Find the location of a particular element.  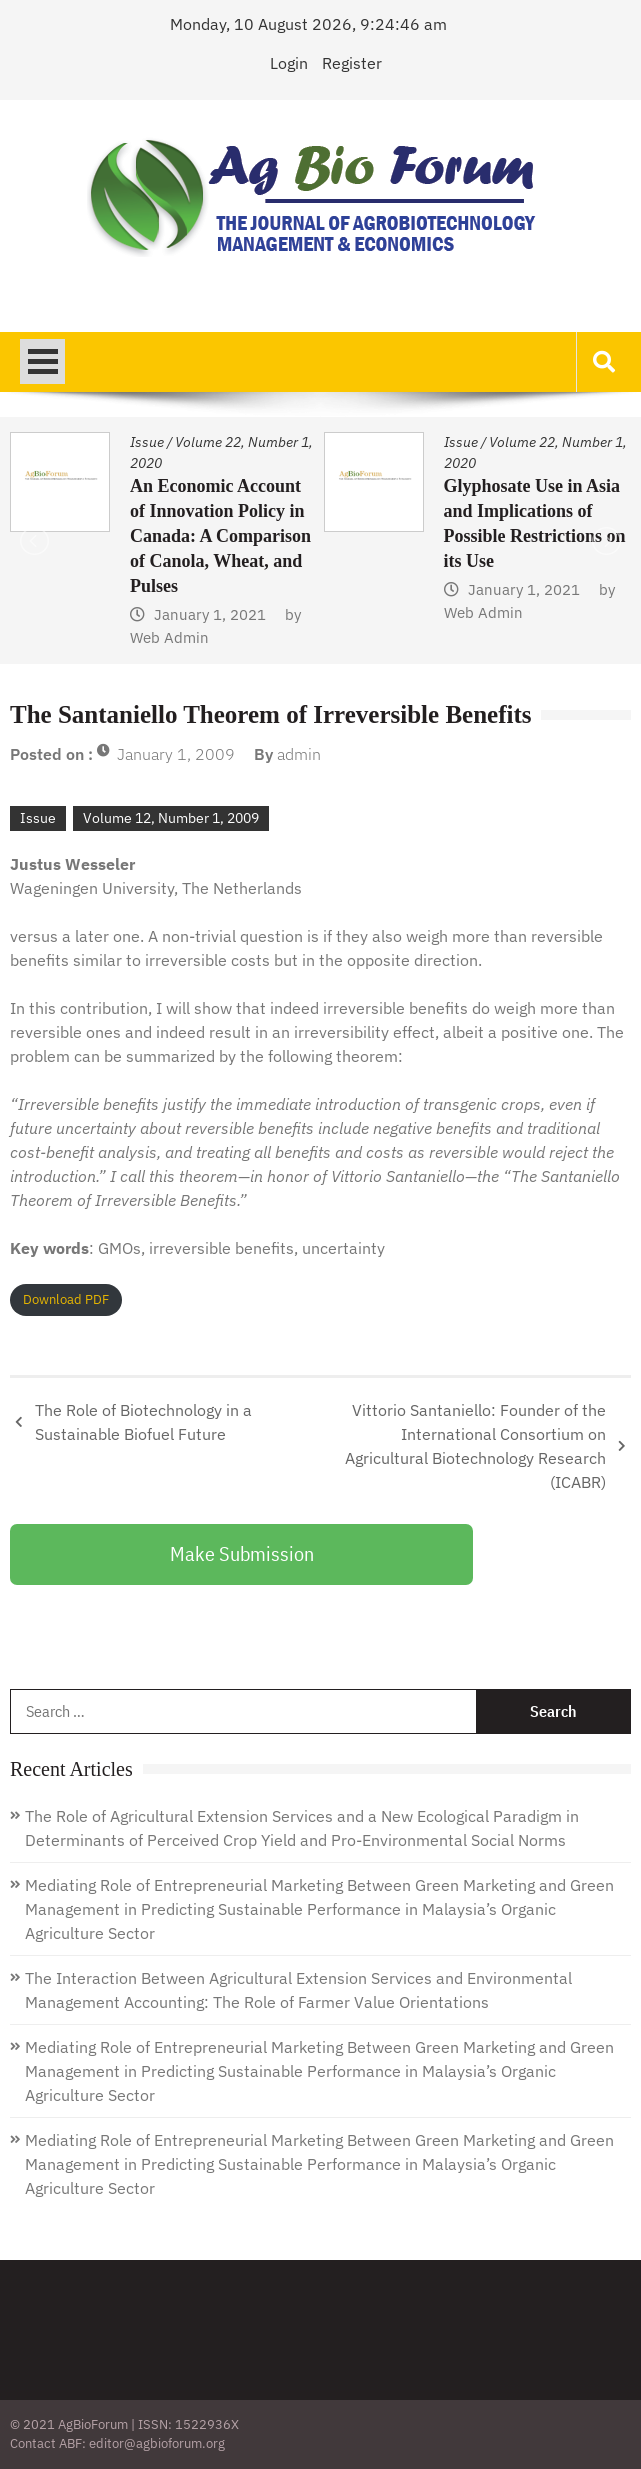

Vittorio Santaniello: Founder of the International Consortium on Agricultural Biotechnology Research (ICABR) is located at coordinates (475, 1446).